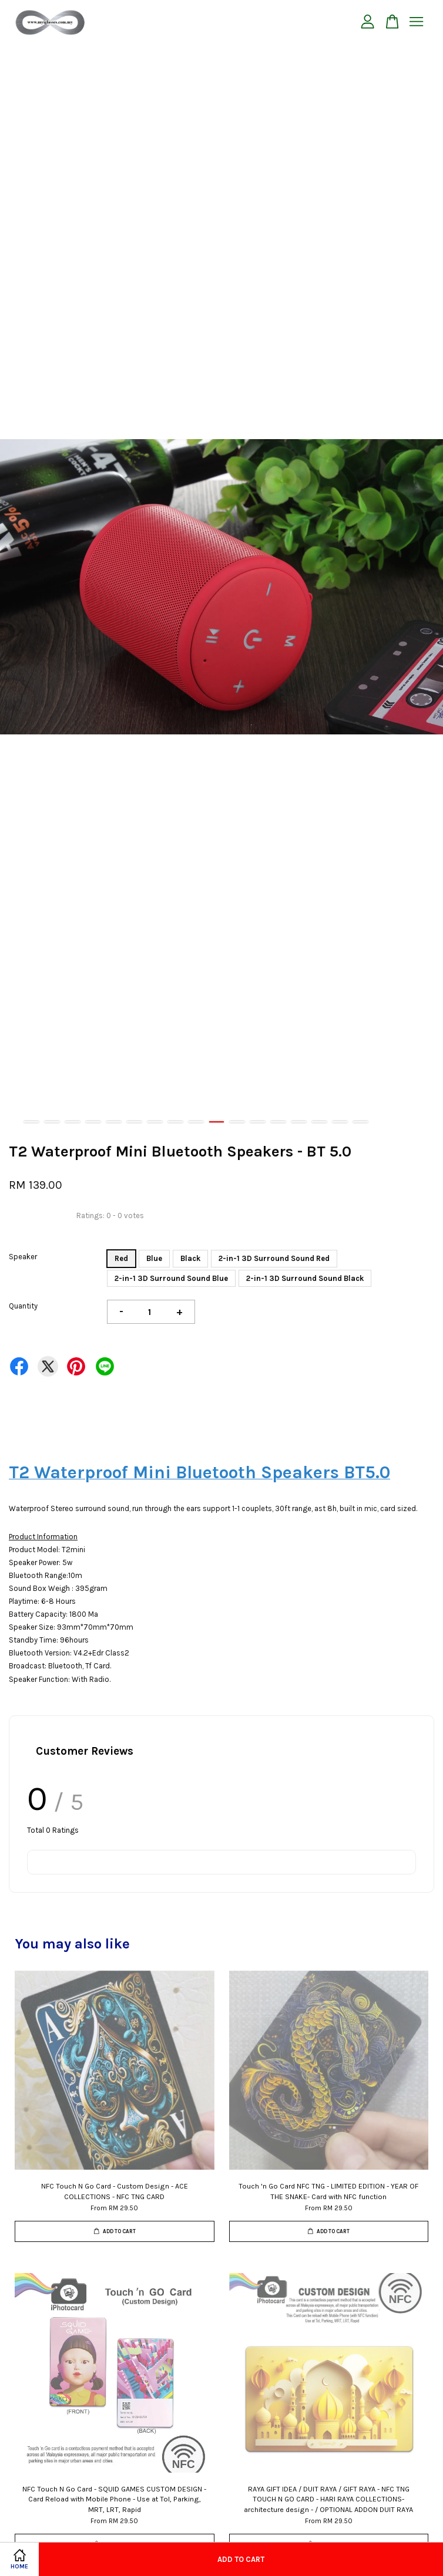 The height and width of the screenshot is (2576, 443). Describe the element at coordinates (360, 1121) in the screenshot. I see `17` at that location.